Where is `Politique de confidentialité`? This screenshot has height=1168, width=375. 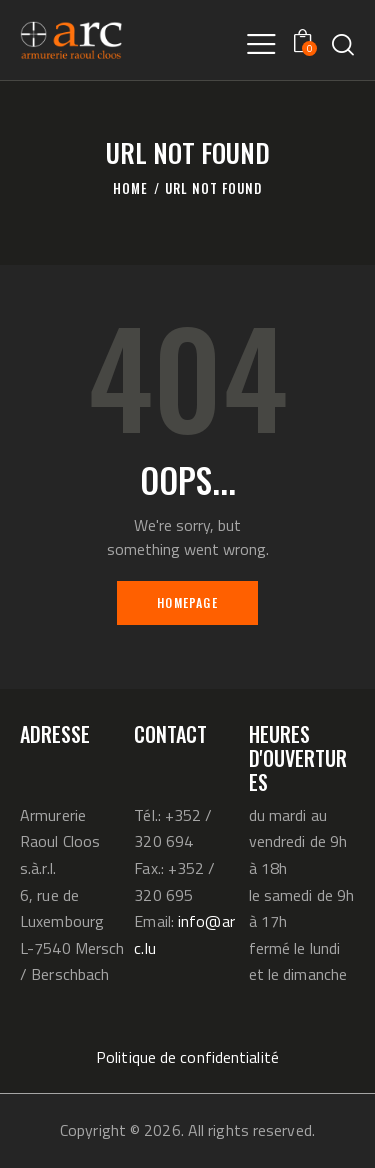 Politique de confidentialité is located at coordinates (187, 1057).